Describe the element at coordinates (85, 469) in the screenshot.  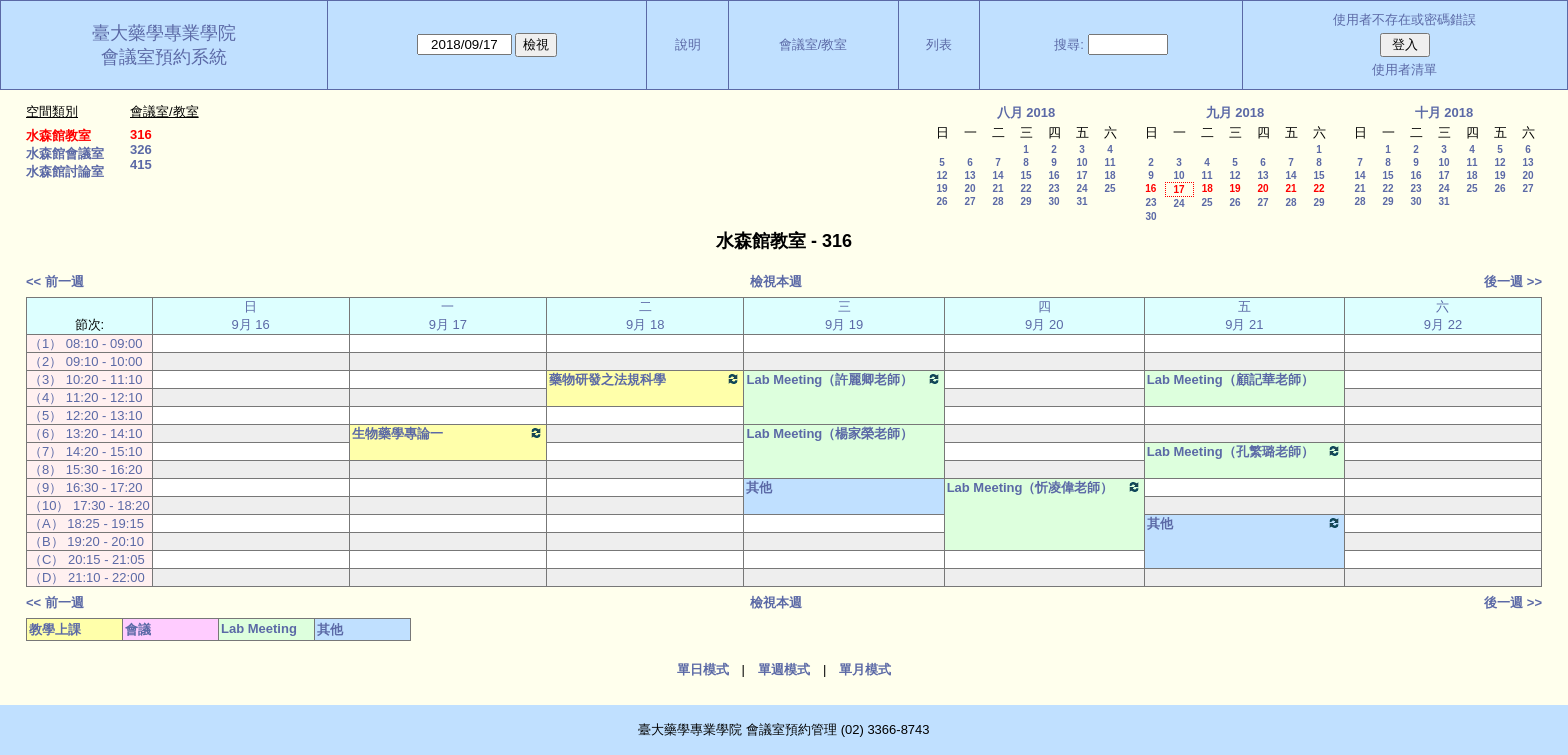
I see `（8） 15:30 - 16:20` at that location.